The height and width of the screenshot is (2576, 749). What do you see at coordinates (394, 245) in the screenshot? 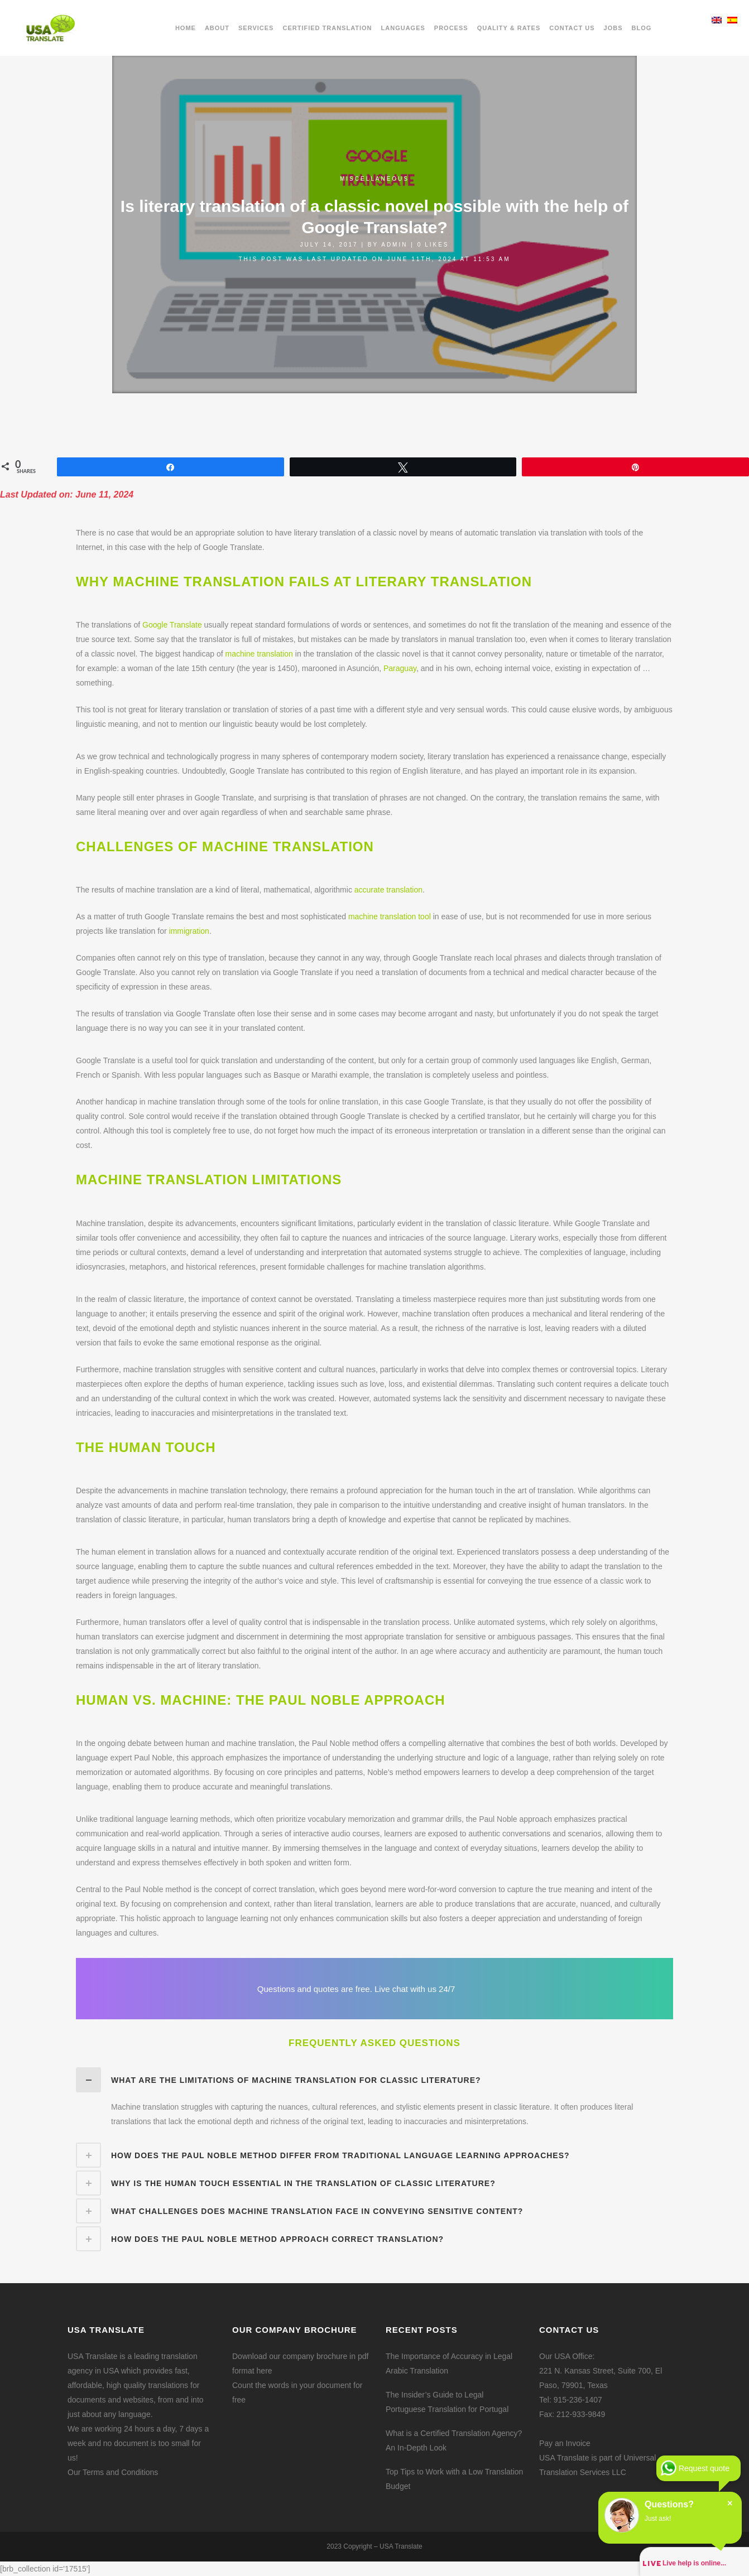
I see `admin` at bounding box center [394, 245].